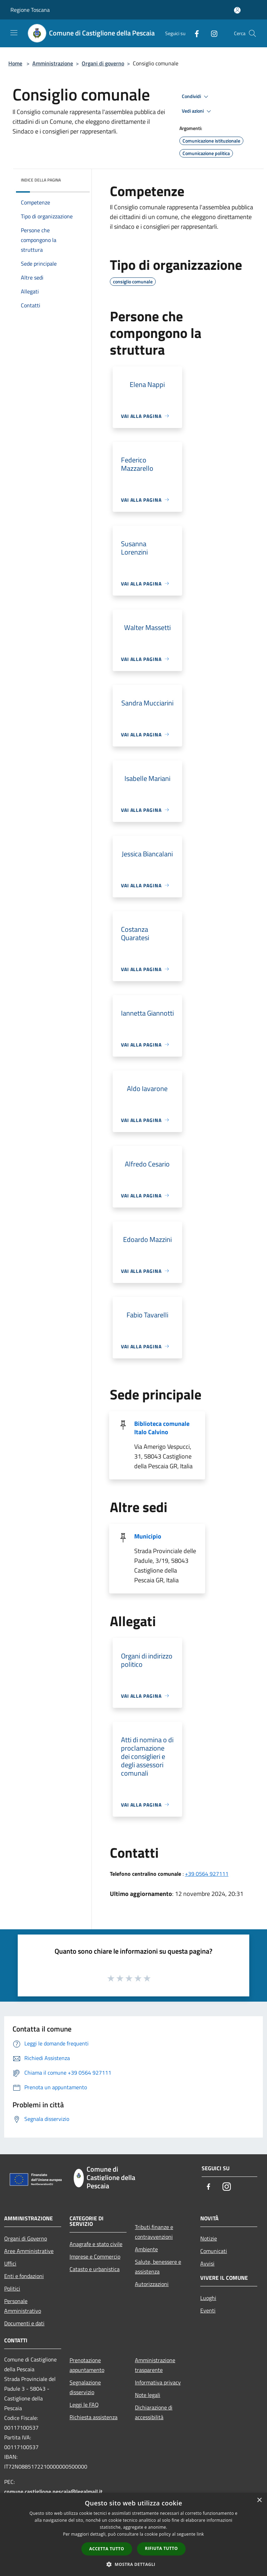 The height and width of the screenshot is (2576, 267). I want to click on Notizie, so click(208, 2238).